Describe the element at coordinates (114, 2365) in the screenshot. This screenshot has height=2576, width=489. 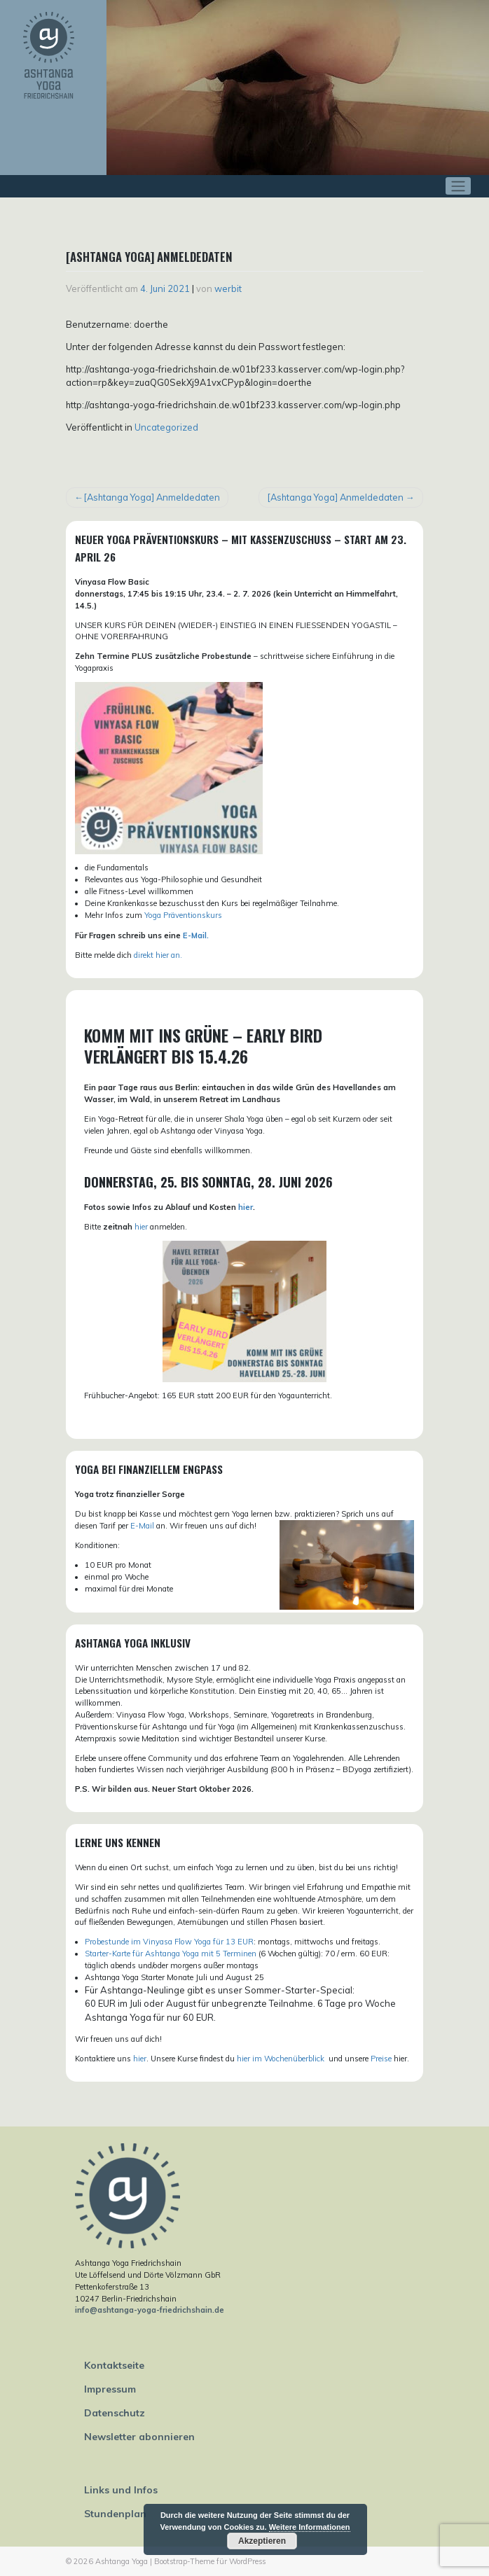
I see `Kontaktseite` at that location.